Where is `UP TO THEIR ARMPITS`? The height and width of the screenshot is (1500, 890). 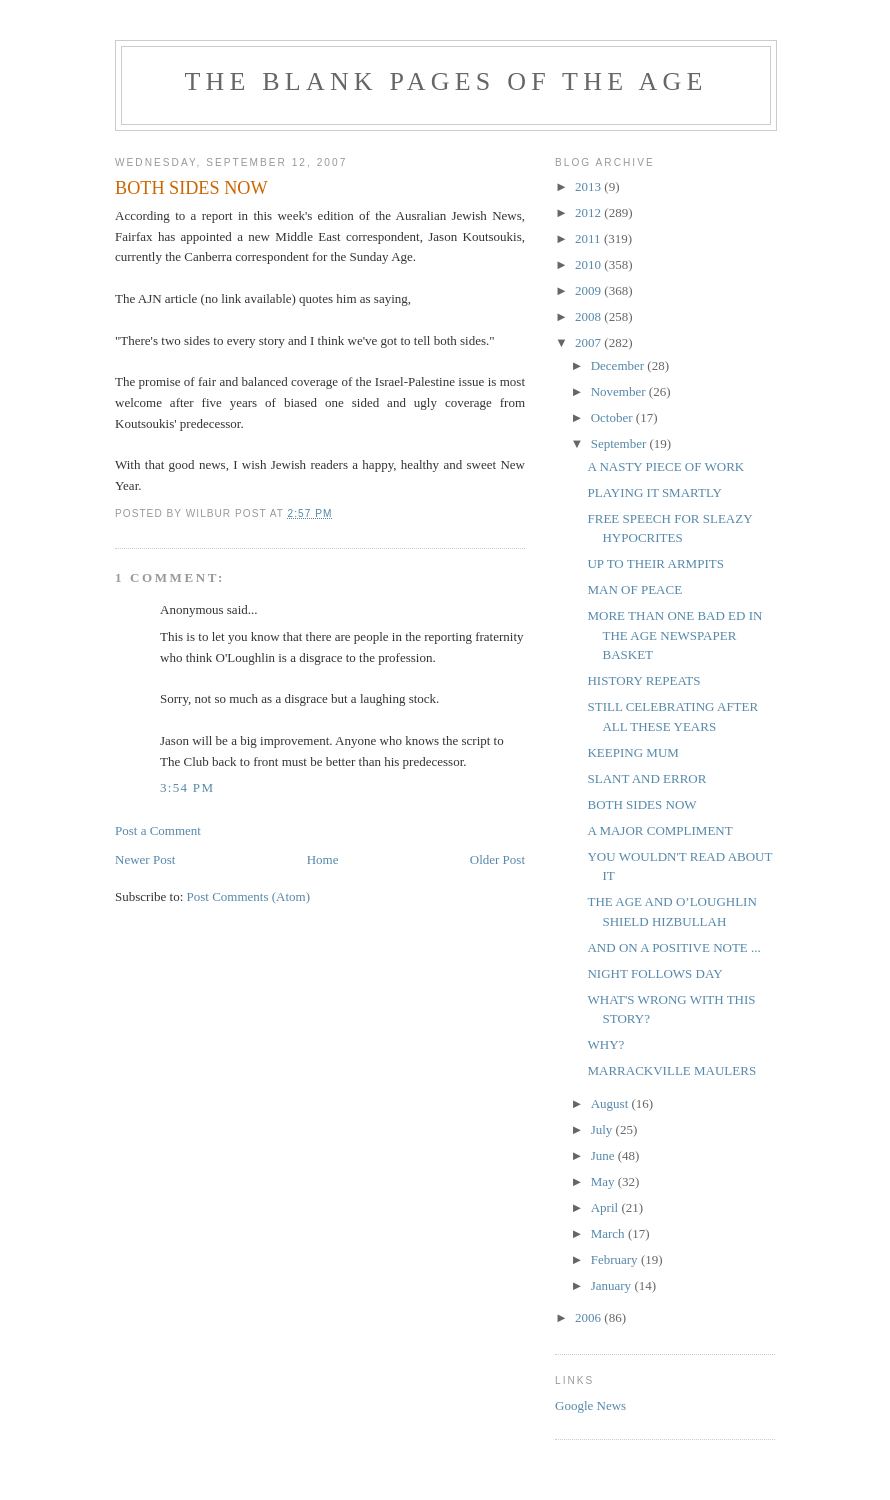 UP TO THEIR ARMPITS is located at coordinates (655, 563).